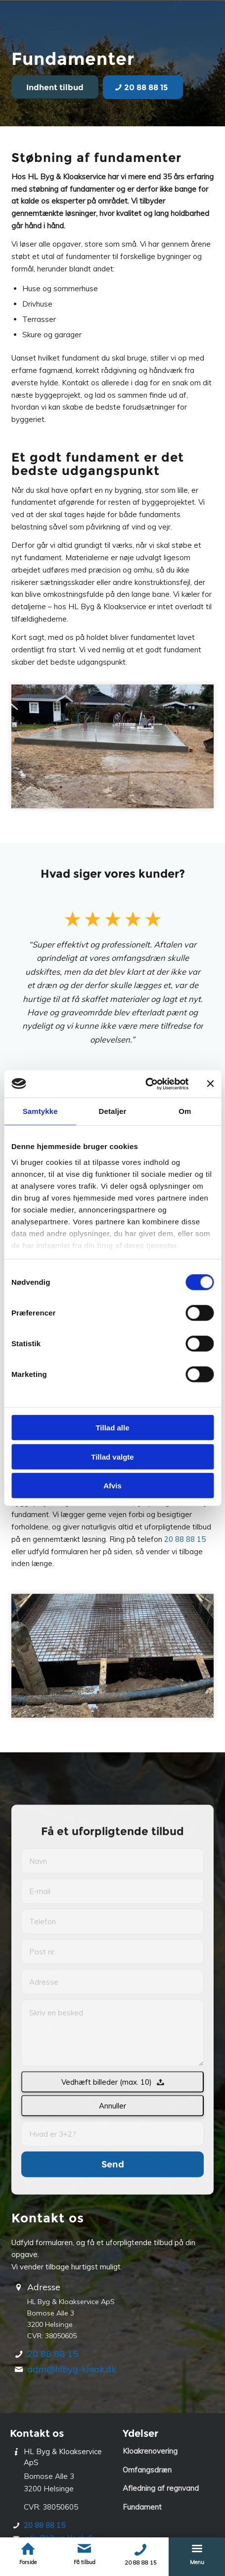 The height and width of the screenshot is (2576, 225). What do you see at coordinates (71, 2369) in the screenshot?
I see `adm@hlbyg-kloak.dk` at bounding box center [71, 2369].